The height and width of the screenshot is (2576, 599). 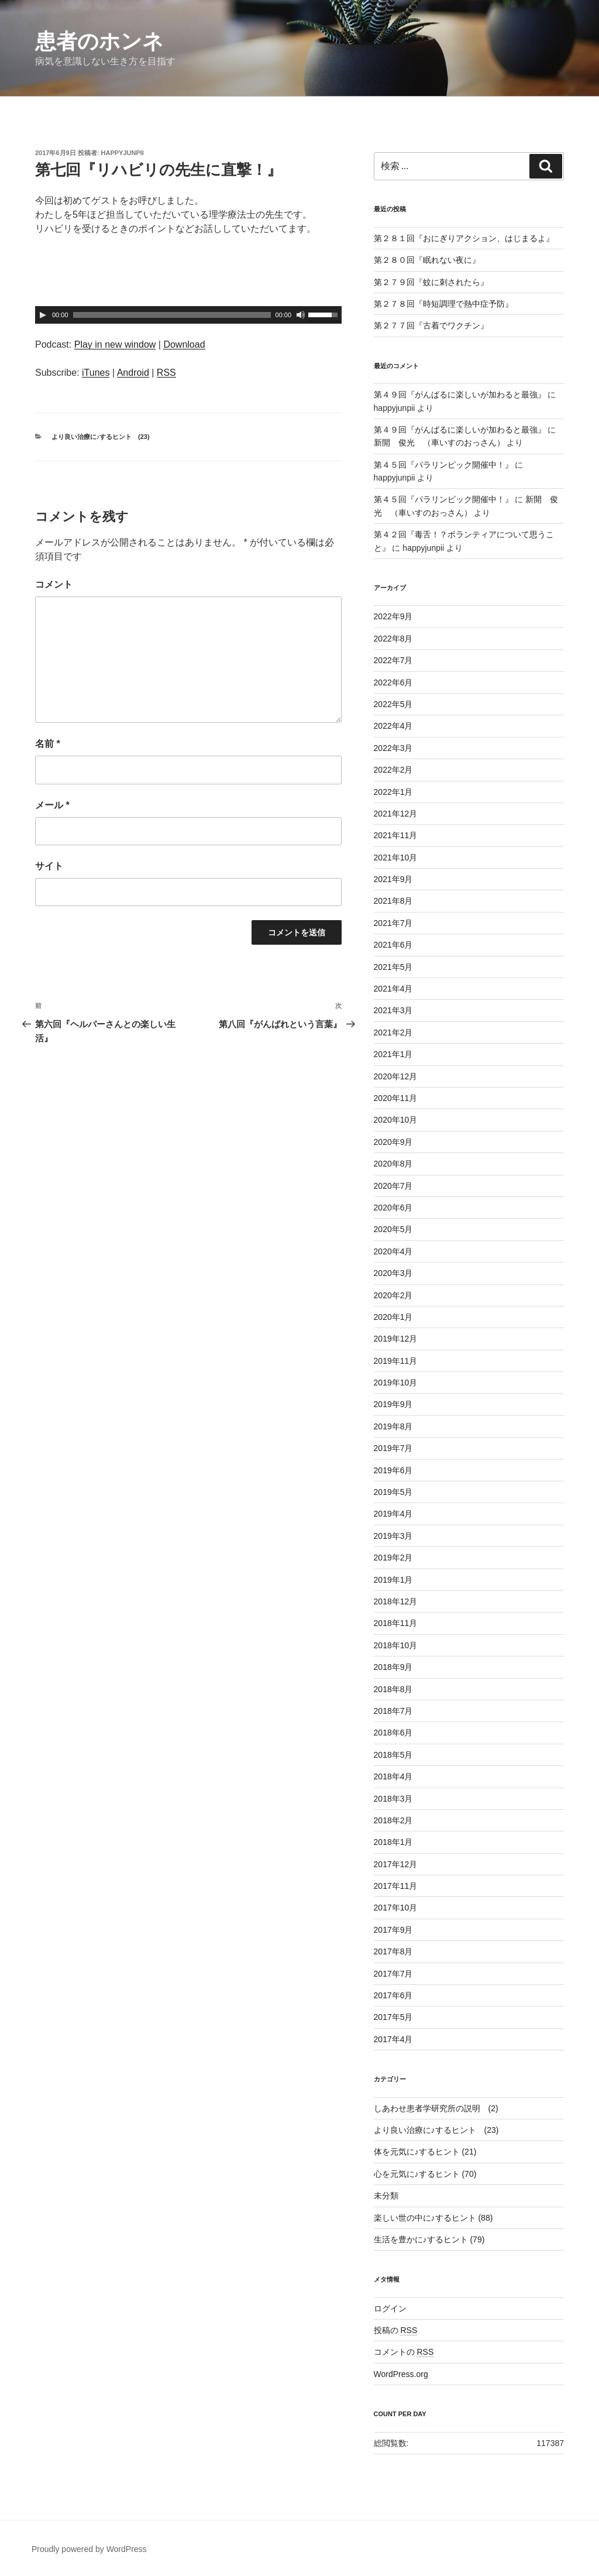 What do you see at coordinates (396, 2330) in the screenshot?
I see `投稿の` at bounding box center [396, 2330].